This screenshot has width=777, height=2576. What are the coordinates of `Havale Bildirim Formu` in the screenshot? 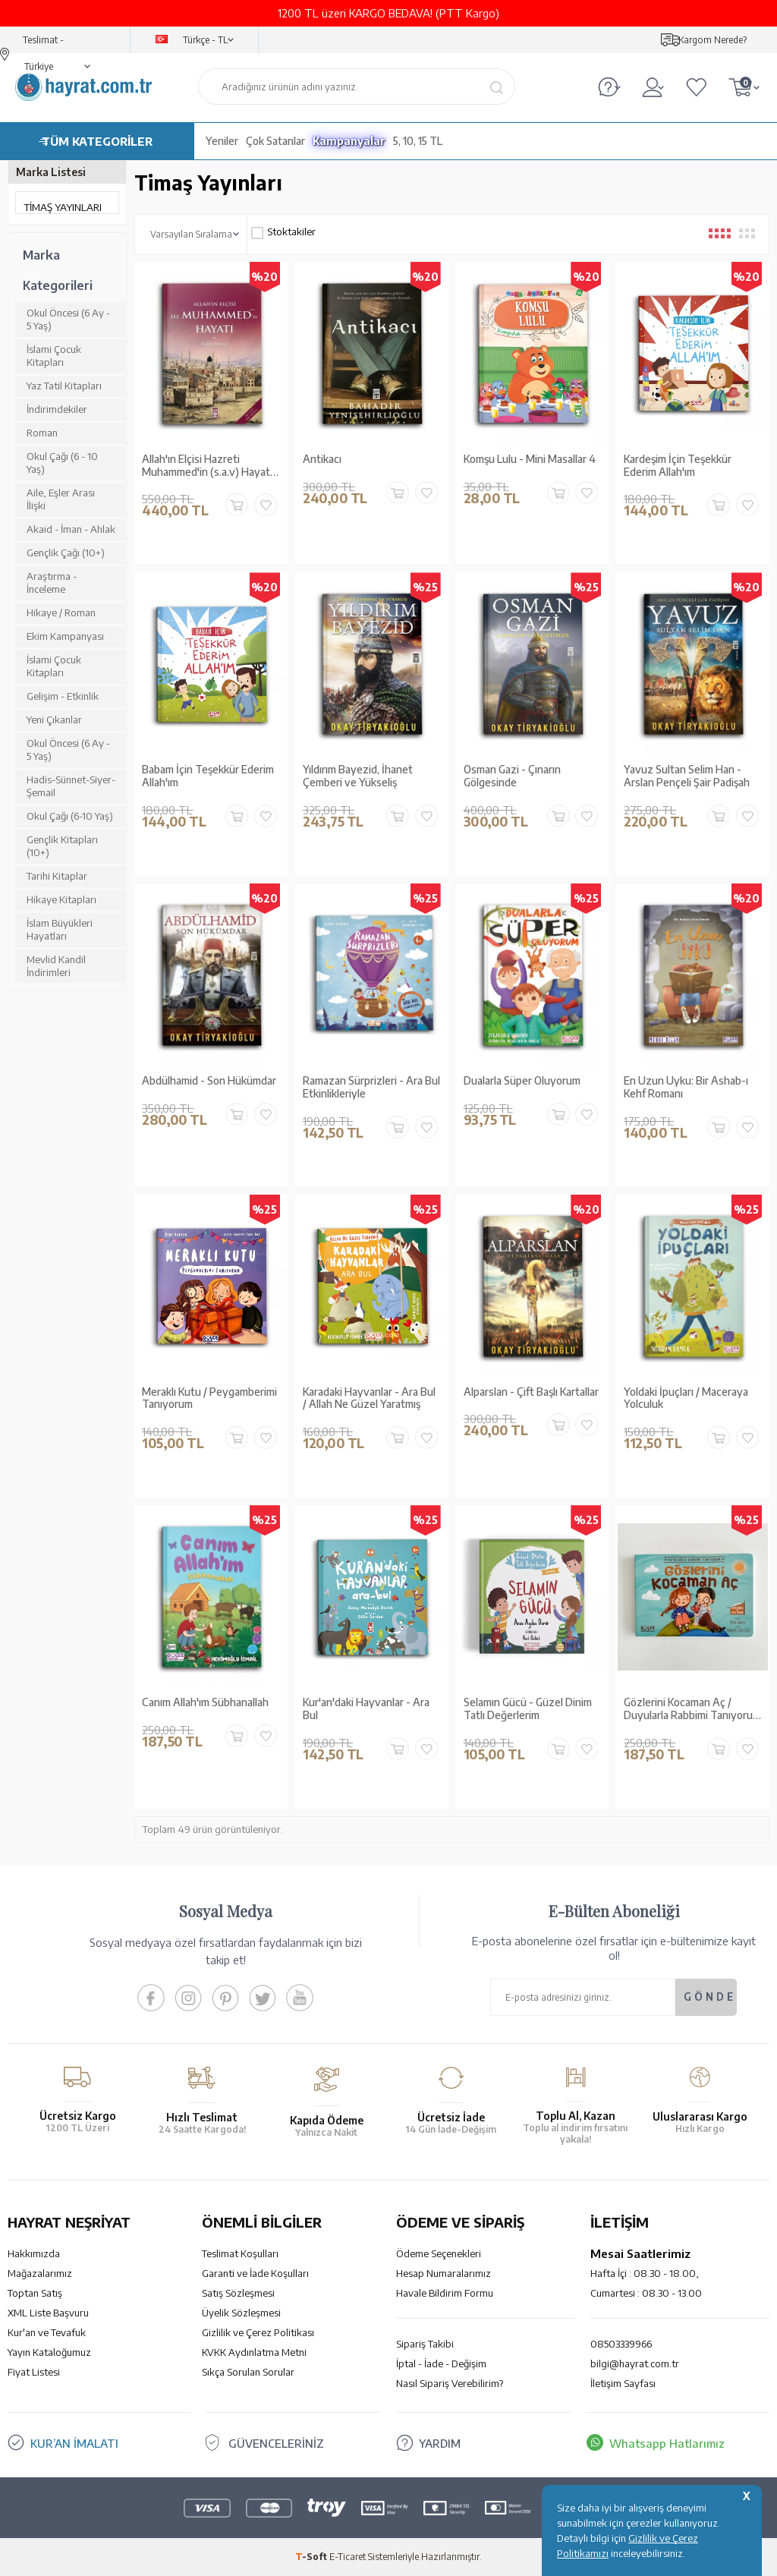 It's located at (444, 2293).